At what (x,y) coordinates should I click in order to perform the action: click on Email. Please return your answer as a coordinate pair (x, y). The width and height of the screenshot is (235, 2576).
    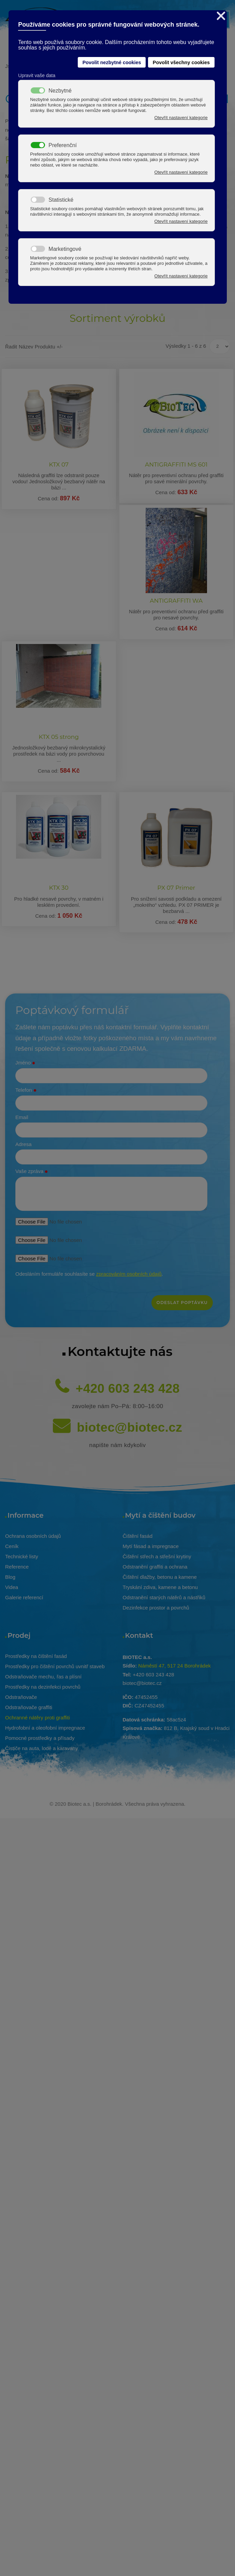
    Looking at the image, I should click on (21, 1117).